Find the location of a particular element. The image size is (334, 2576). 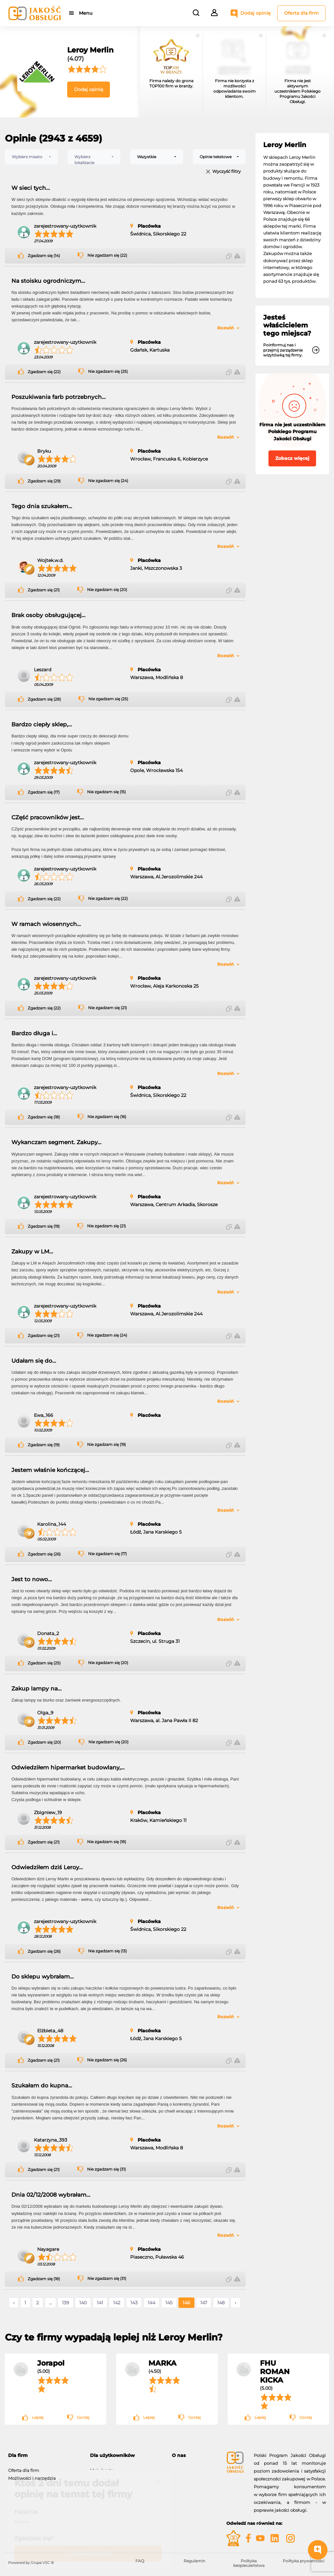

139 is located at coordinates (65, 2303).